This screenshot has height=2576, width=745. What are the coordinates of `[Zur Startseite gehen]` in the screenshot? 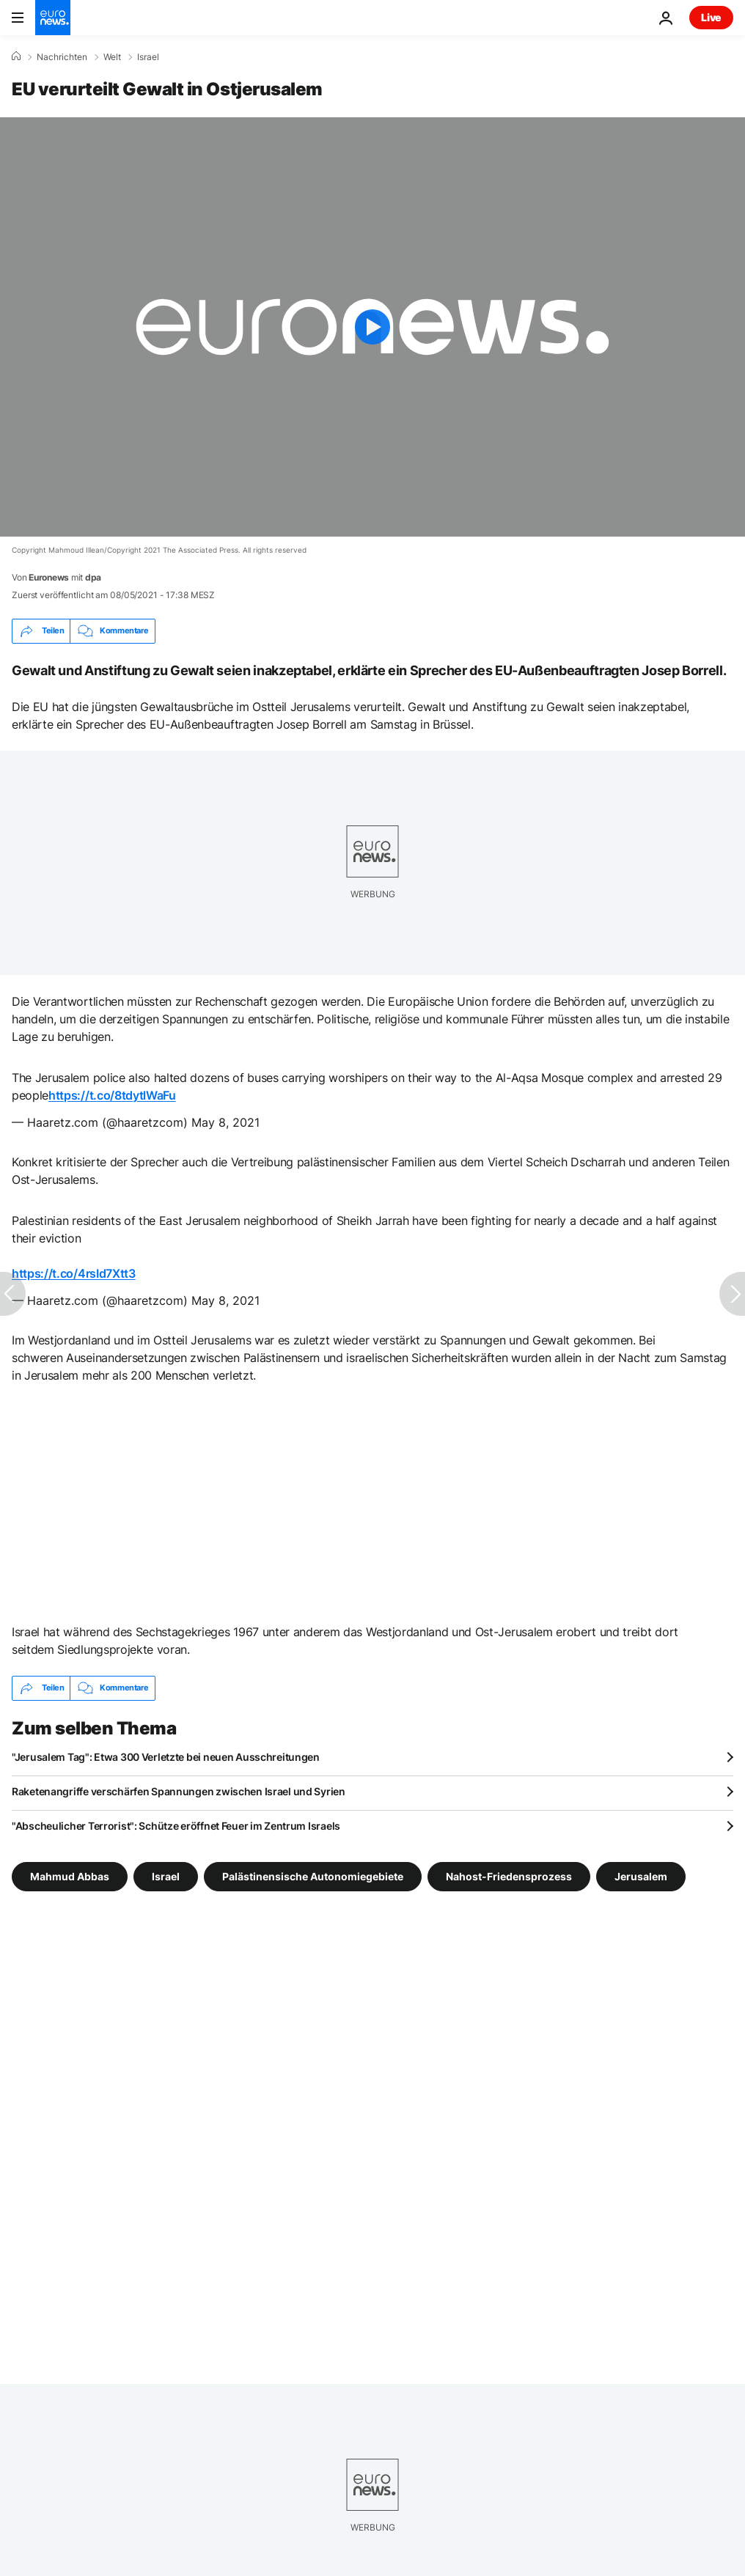 It's located at (52, 17).